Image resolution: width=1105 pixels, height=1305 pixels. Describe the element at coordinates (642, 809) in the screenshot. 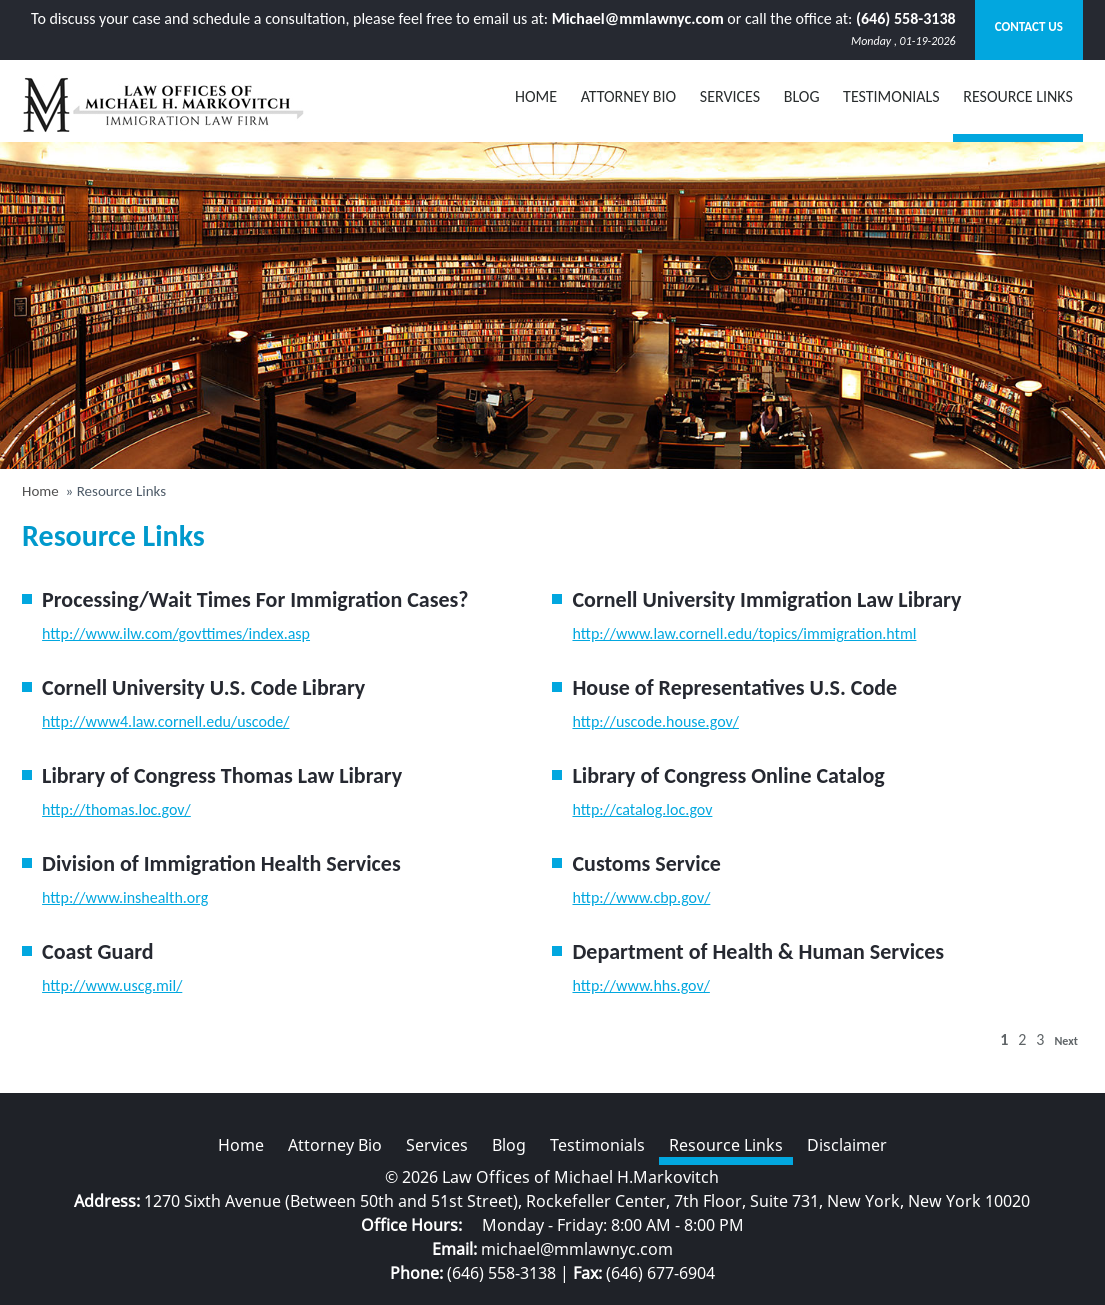

I see `http://catalog.loc.gov` at that location.